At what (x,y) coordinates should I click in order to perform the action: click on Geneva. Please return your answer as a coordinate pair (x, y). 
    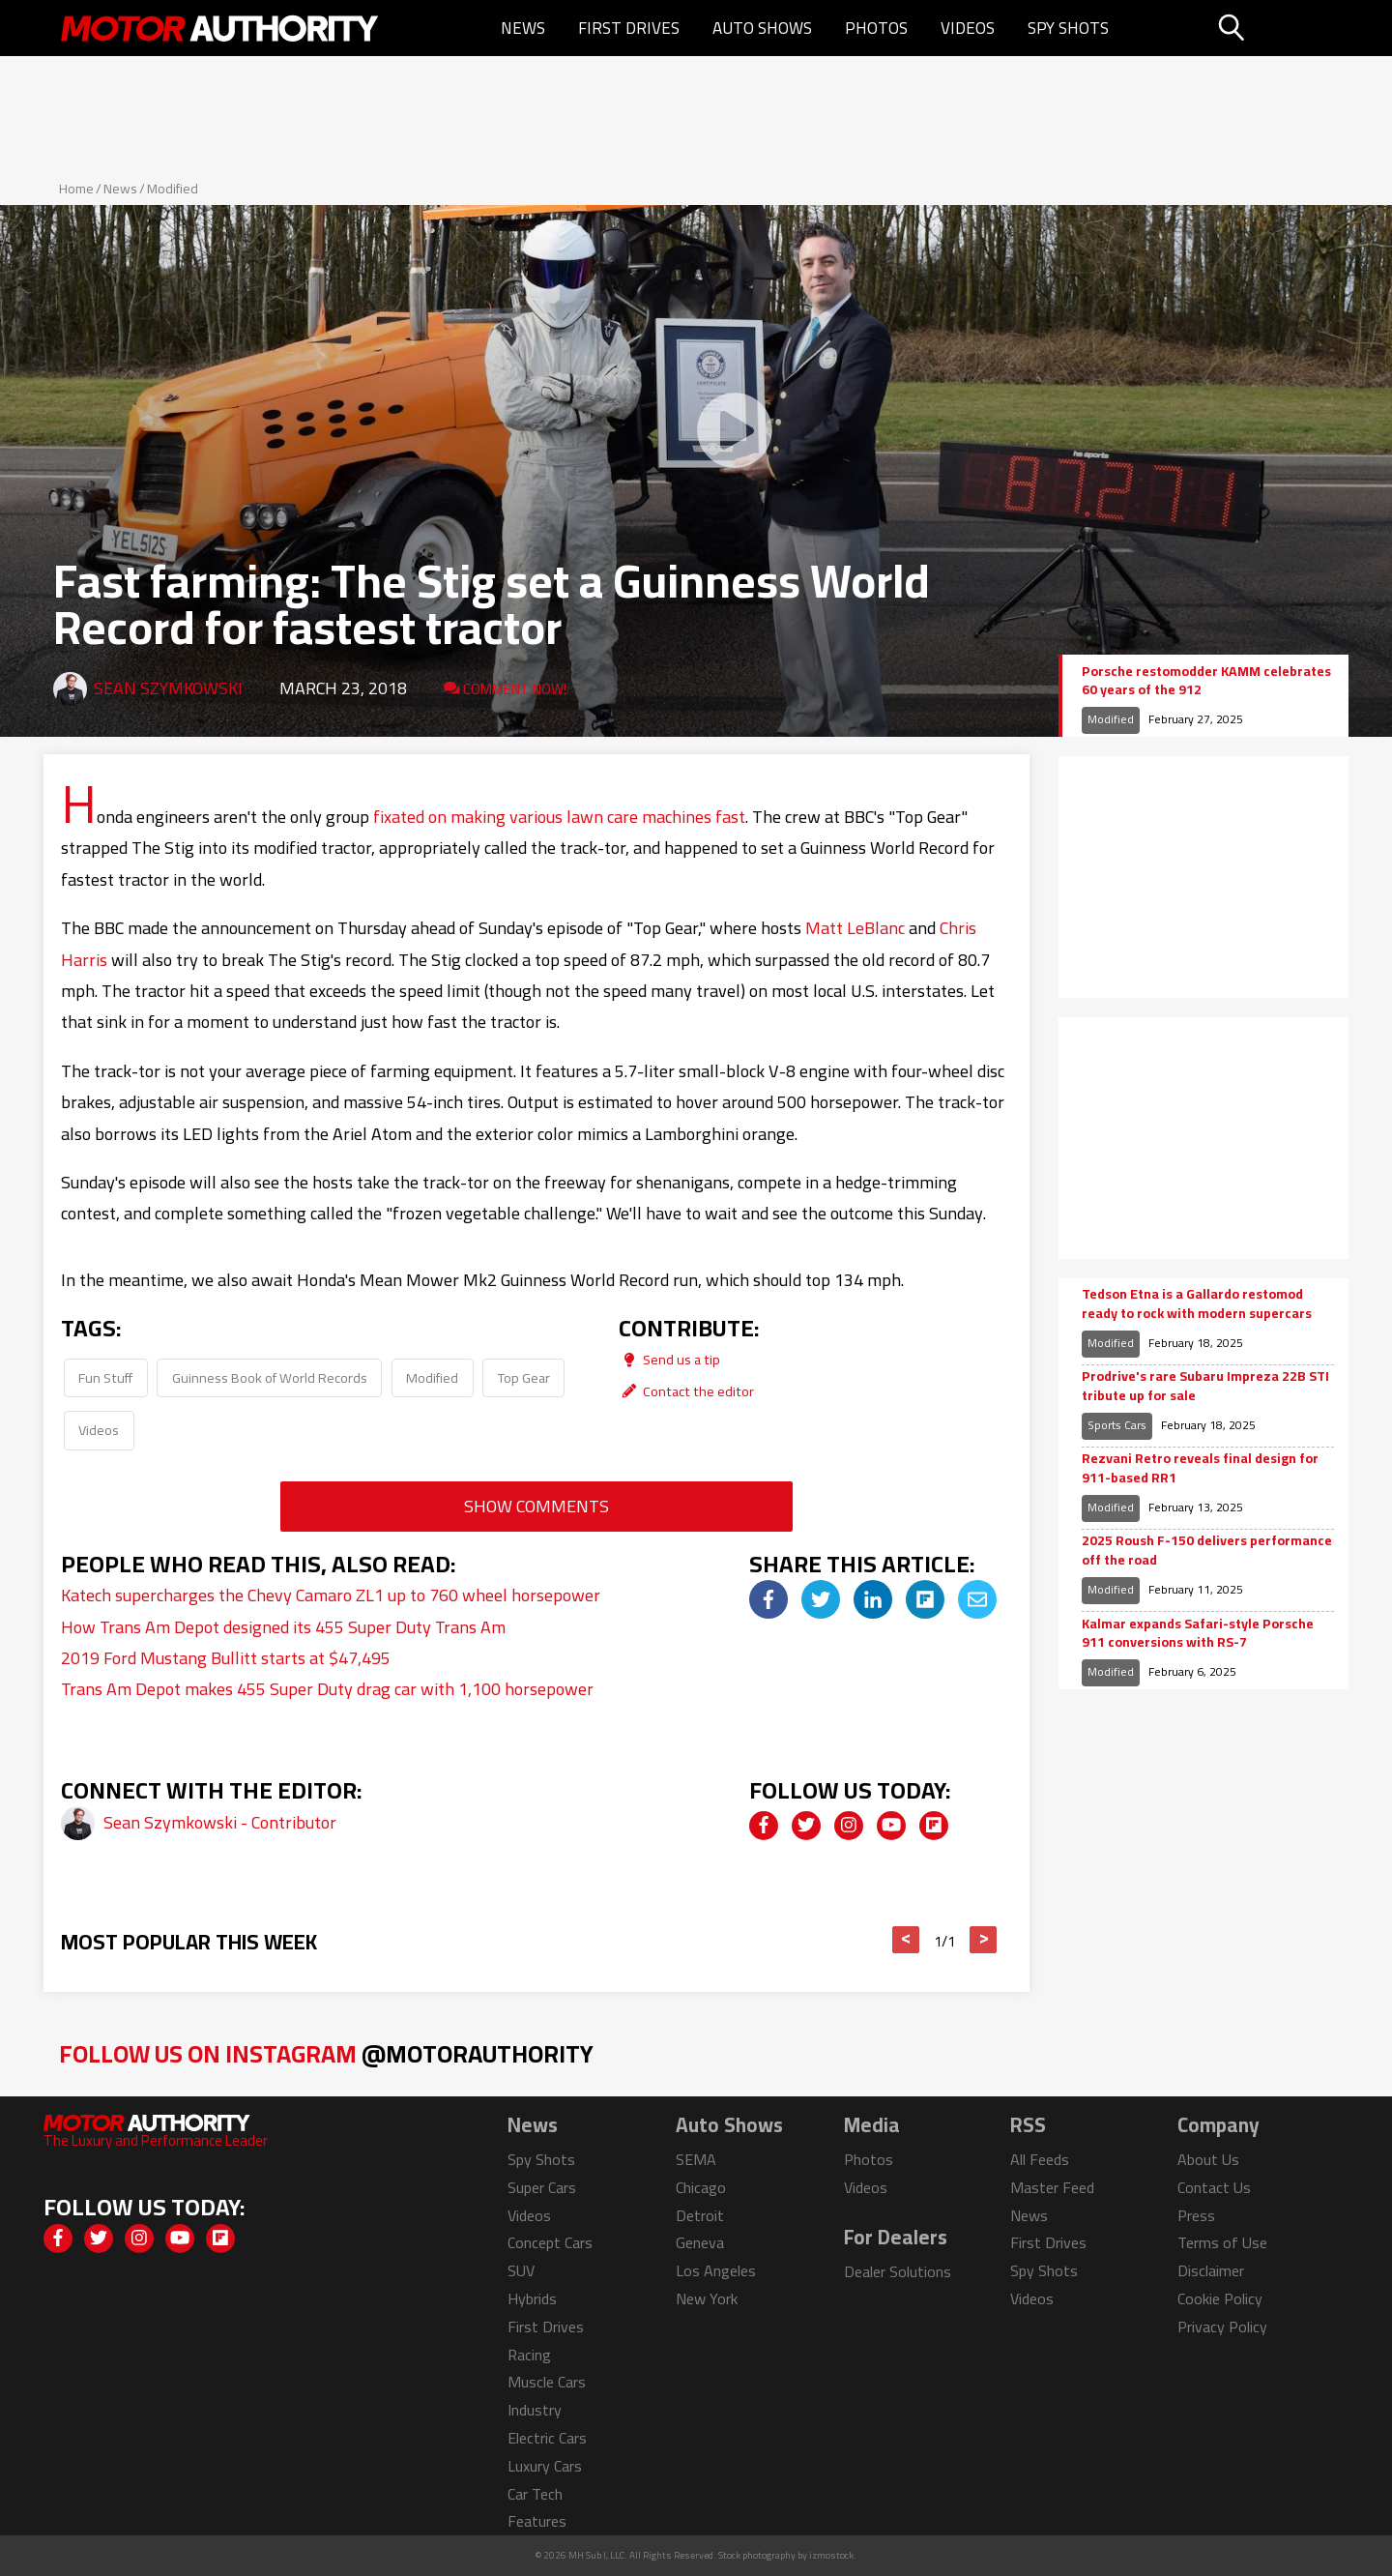
    Looking at the image, I should click on (700, 2242).